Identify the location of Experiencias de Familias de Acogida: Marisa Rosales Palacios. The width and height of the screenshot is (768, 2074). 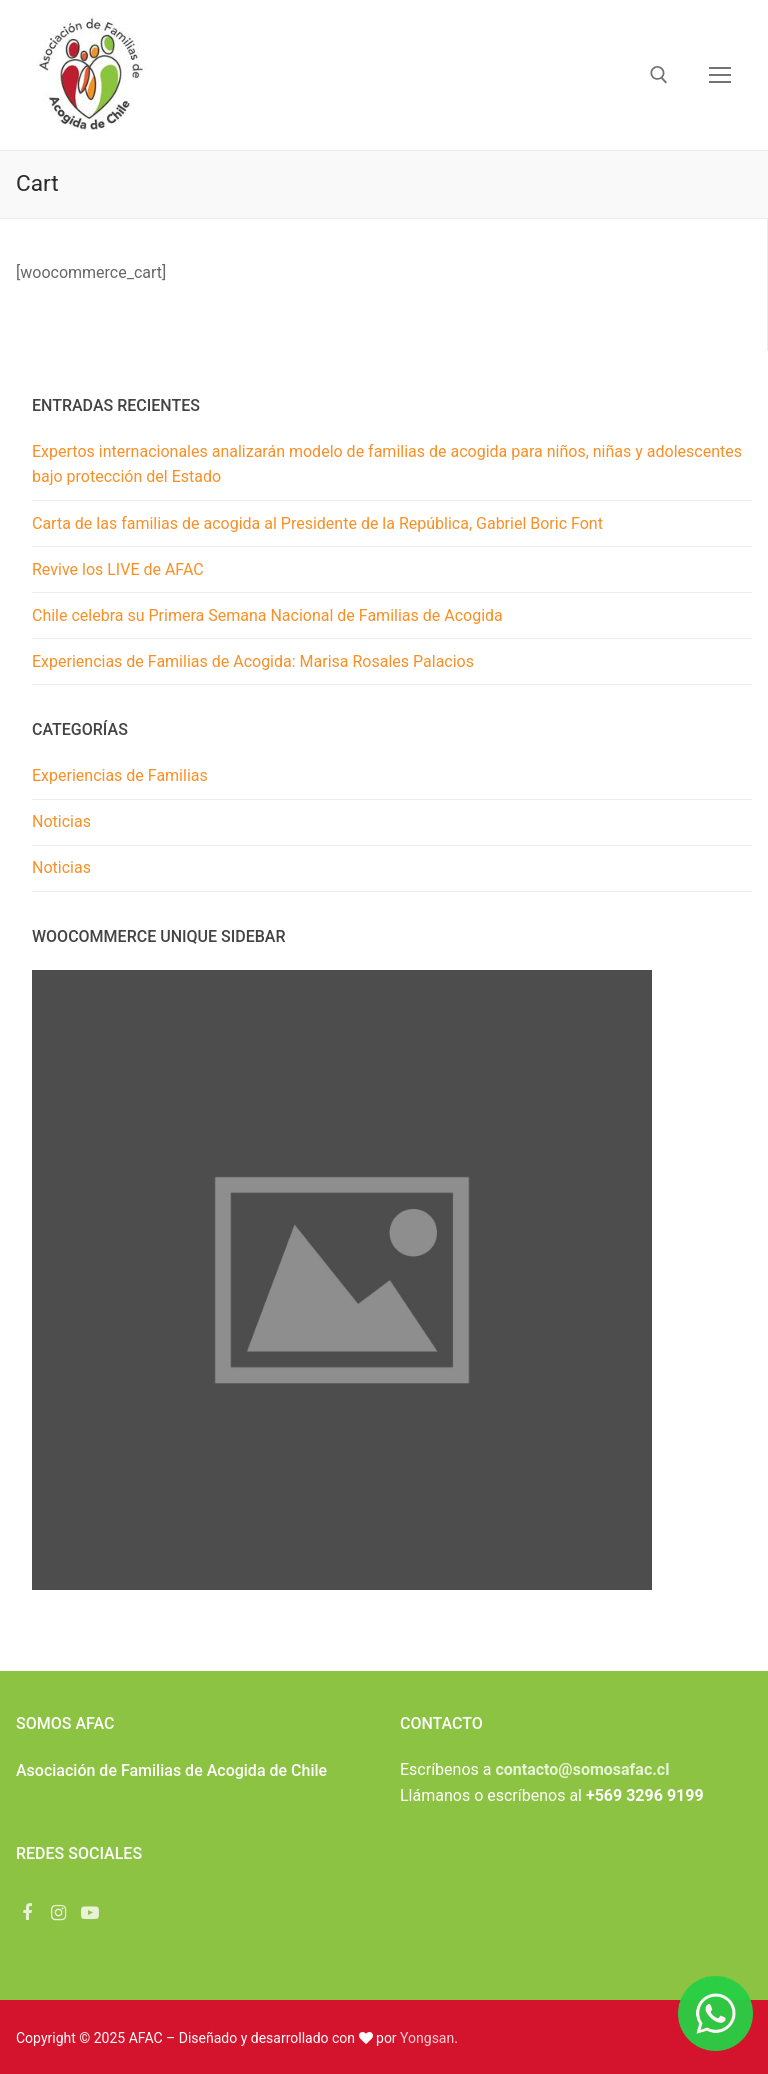
(253, 661).